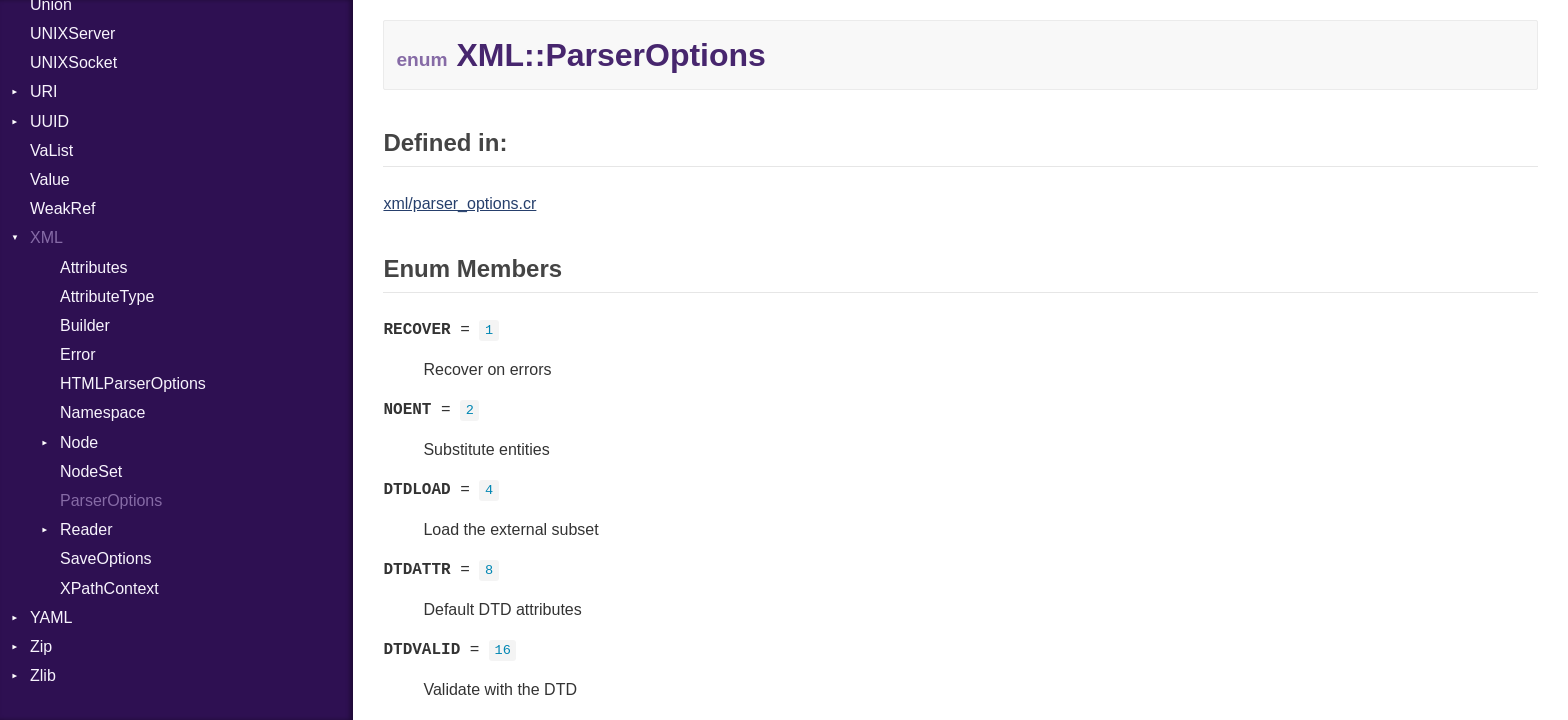  Describe the element at coordinates (91, 471) in the screenshot. I see `NodeSet` at that location.